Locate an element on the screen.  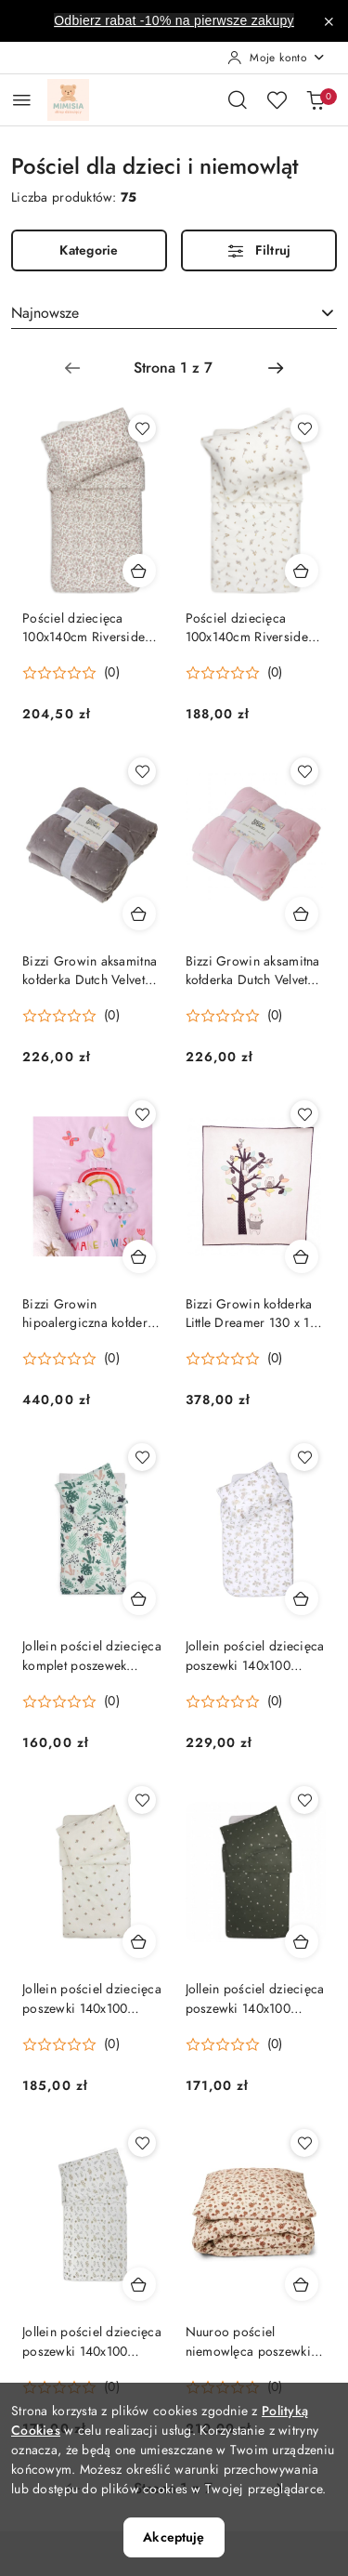
[Dodaj do ulubionych produkt Jollein pościel dziecięca poszewki 140x100 cm/60x40 cm WILD FLOWERS] is located at coordinates (142, 2143).